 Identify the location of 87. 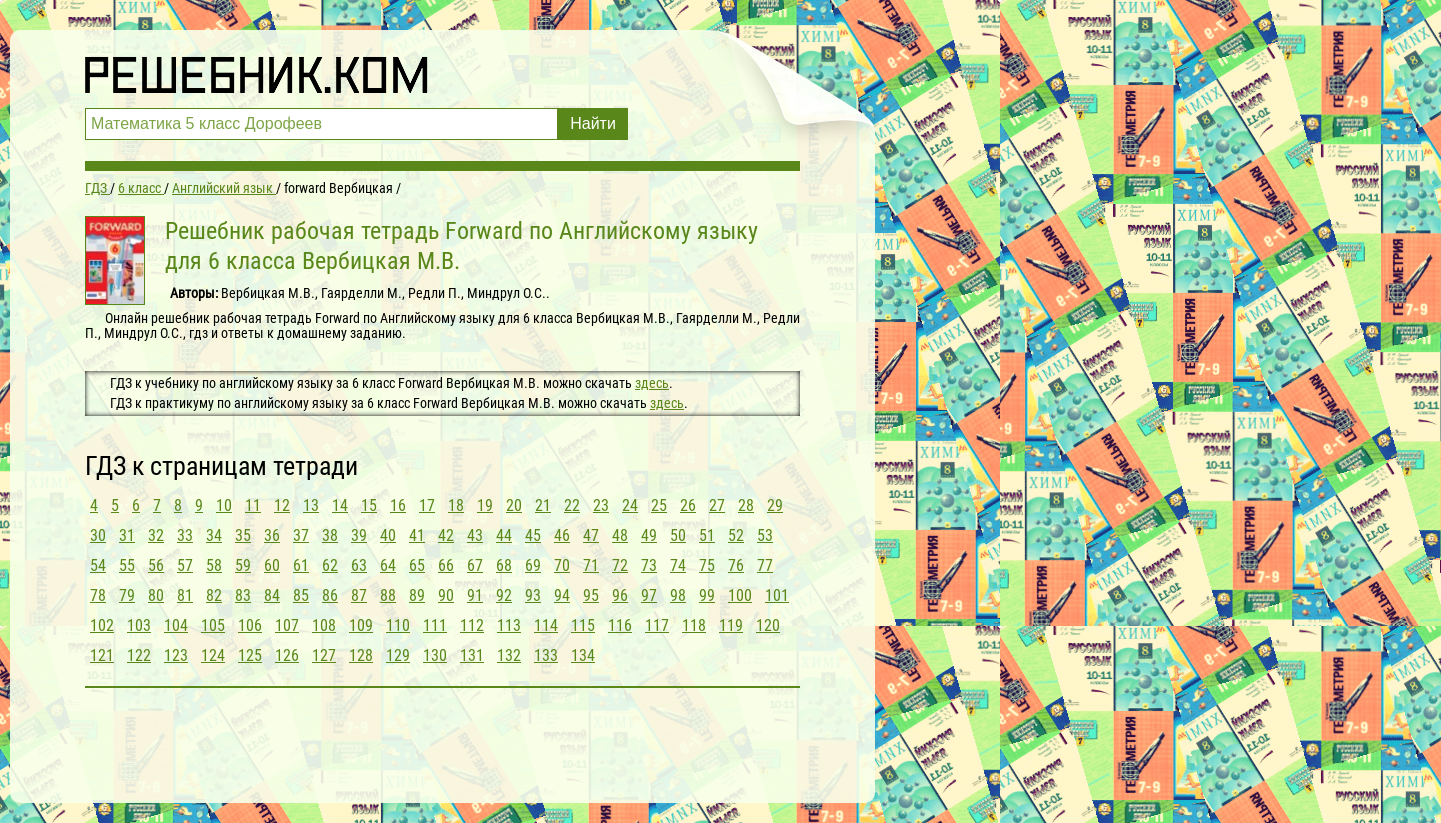
(359, 595).